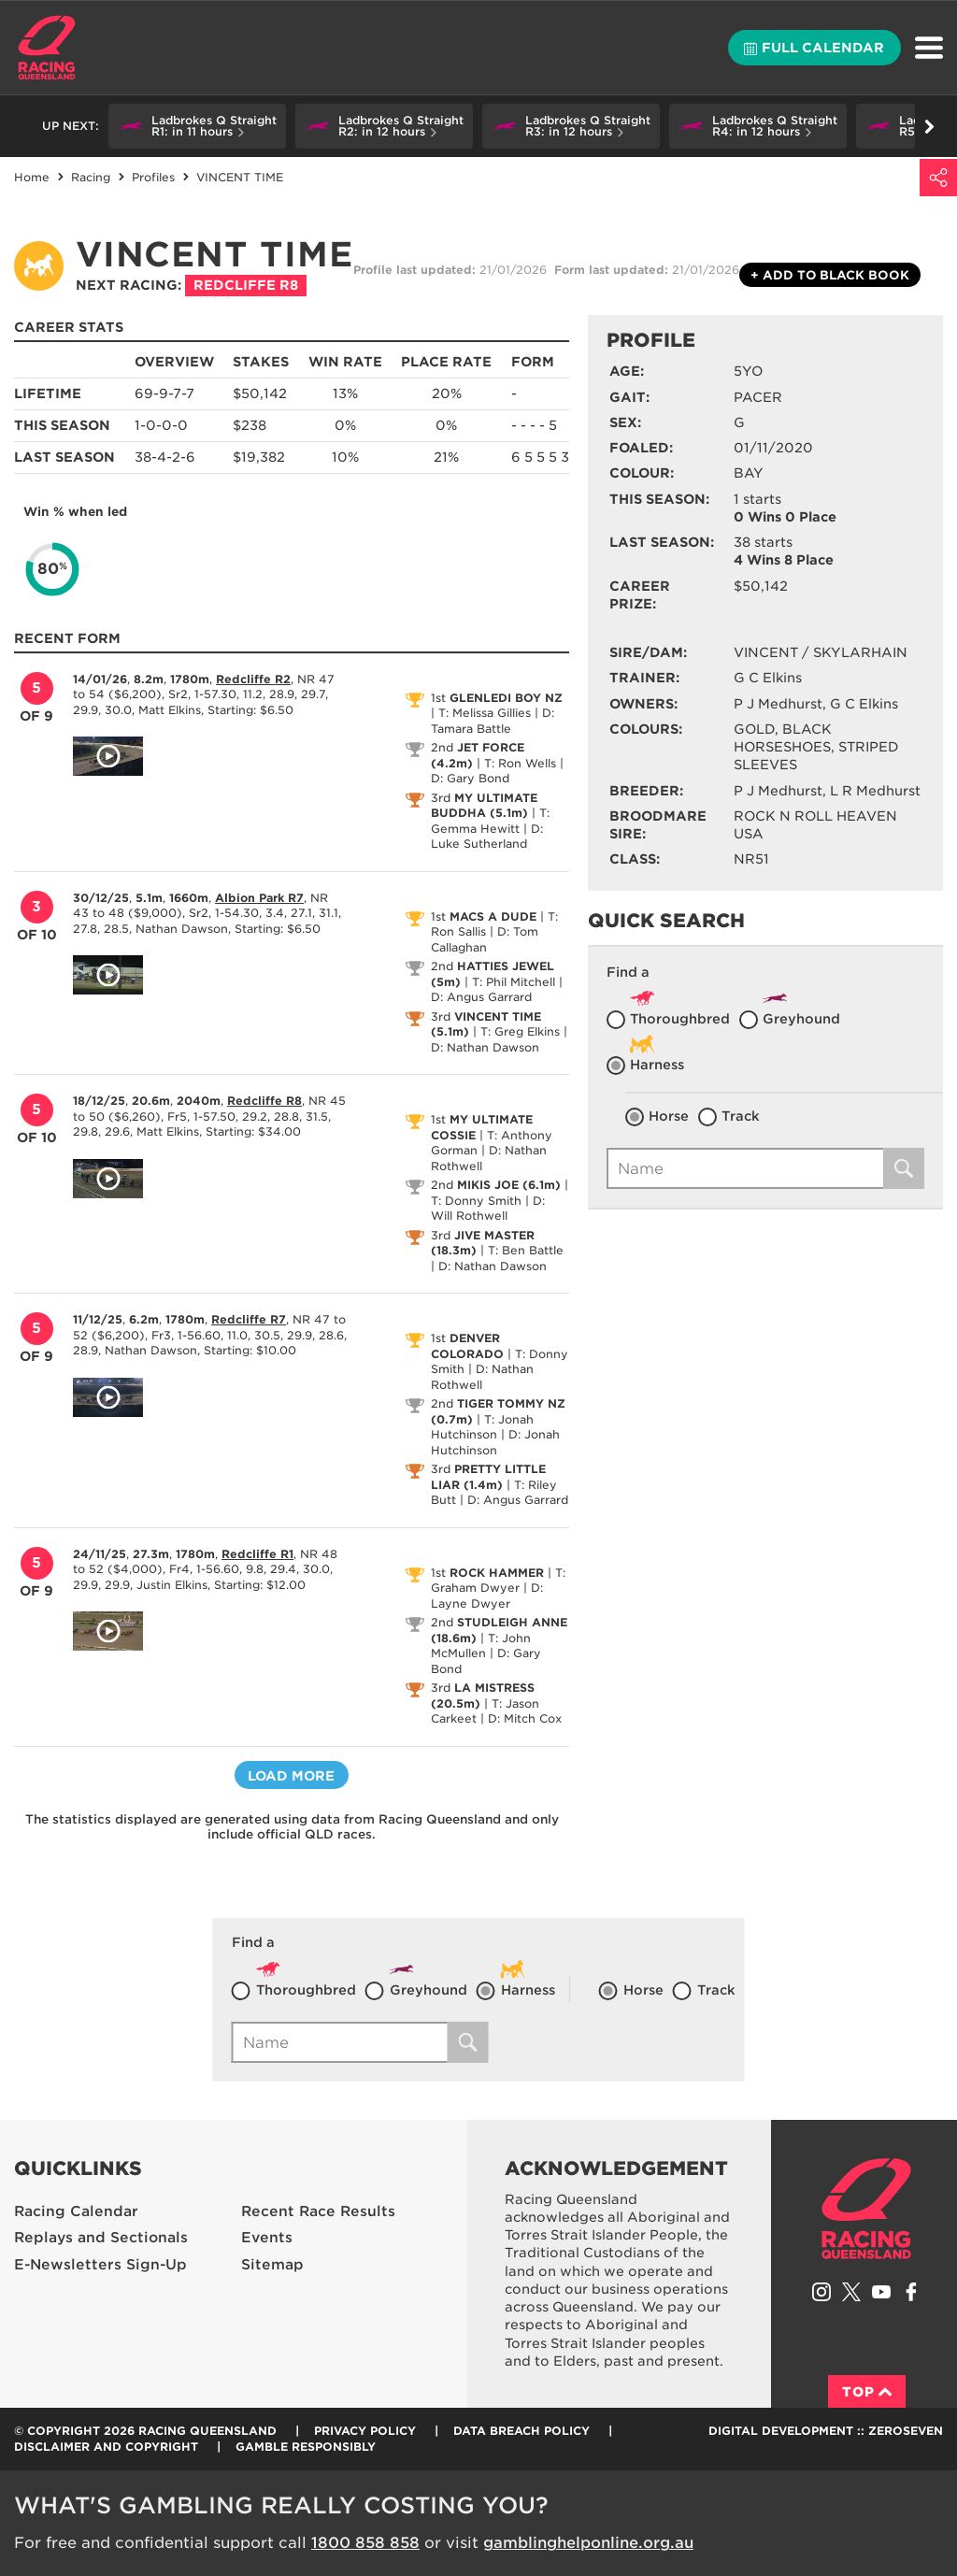  What do you see at coordinates (588, 2543) in the screenshot?
I see `gamblinghelponline.org.au` at bounding box center [588, 2543].